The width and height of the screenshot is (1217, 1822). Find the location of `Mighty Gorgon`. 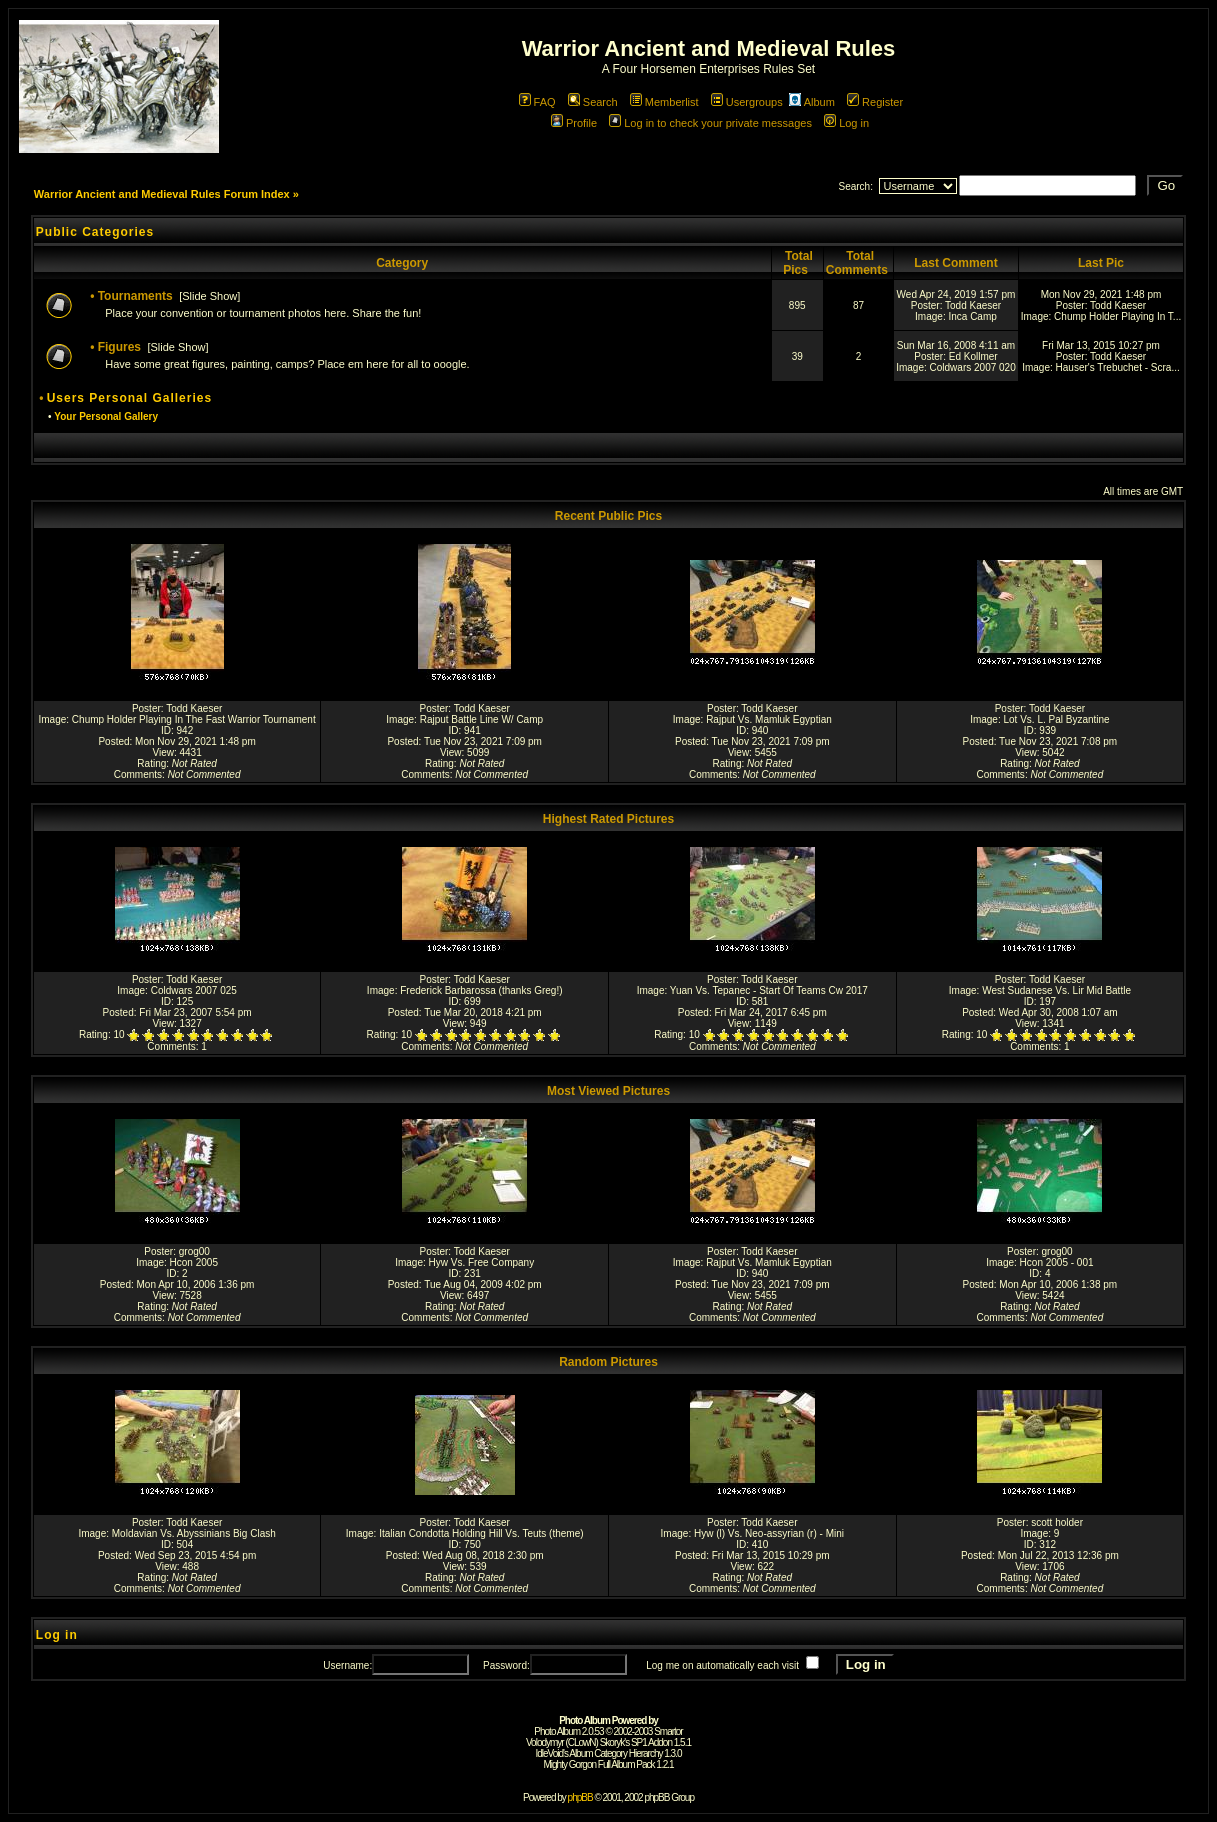

Mighty Gorgon is located at coordinates (569, 1764).